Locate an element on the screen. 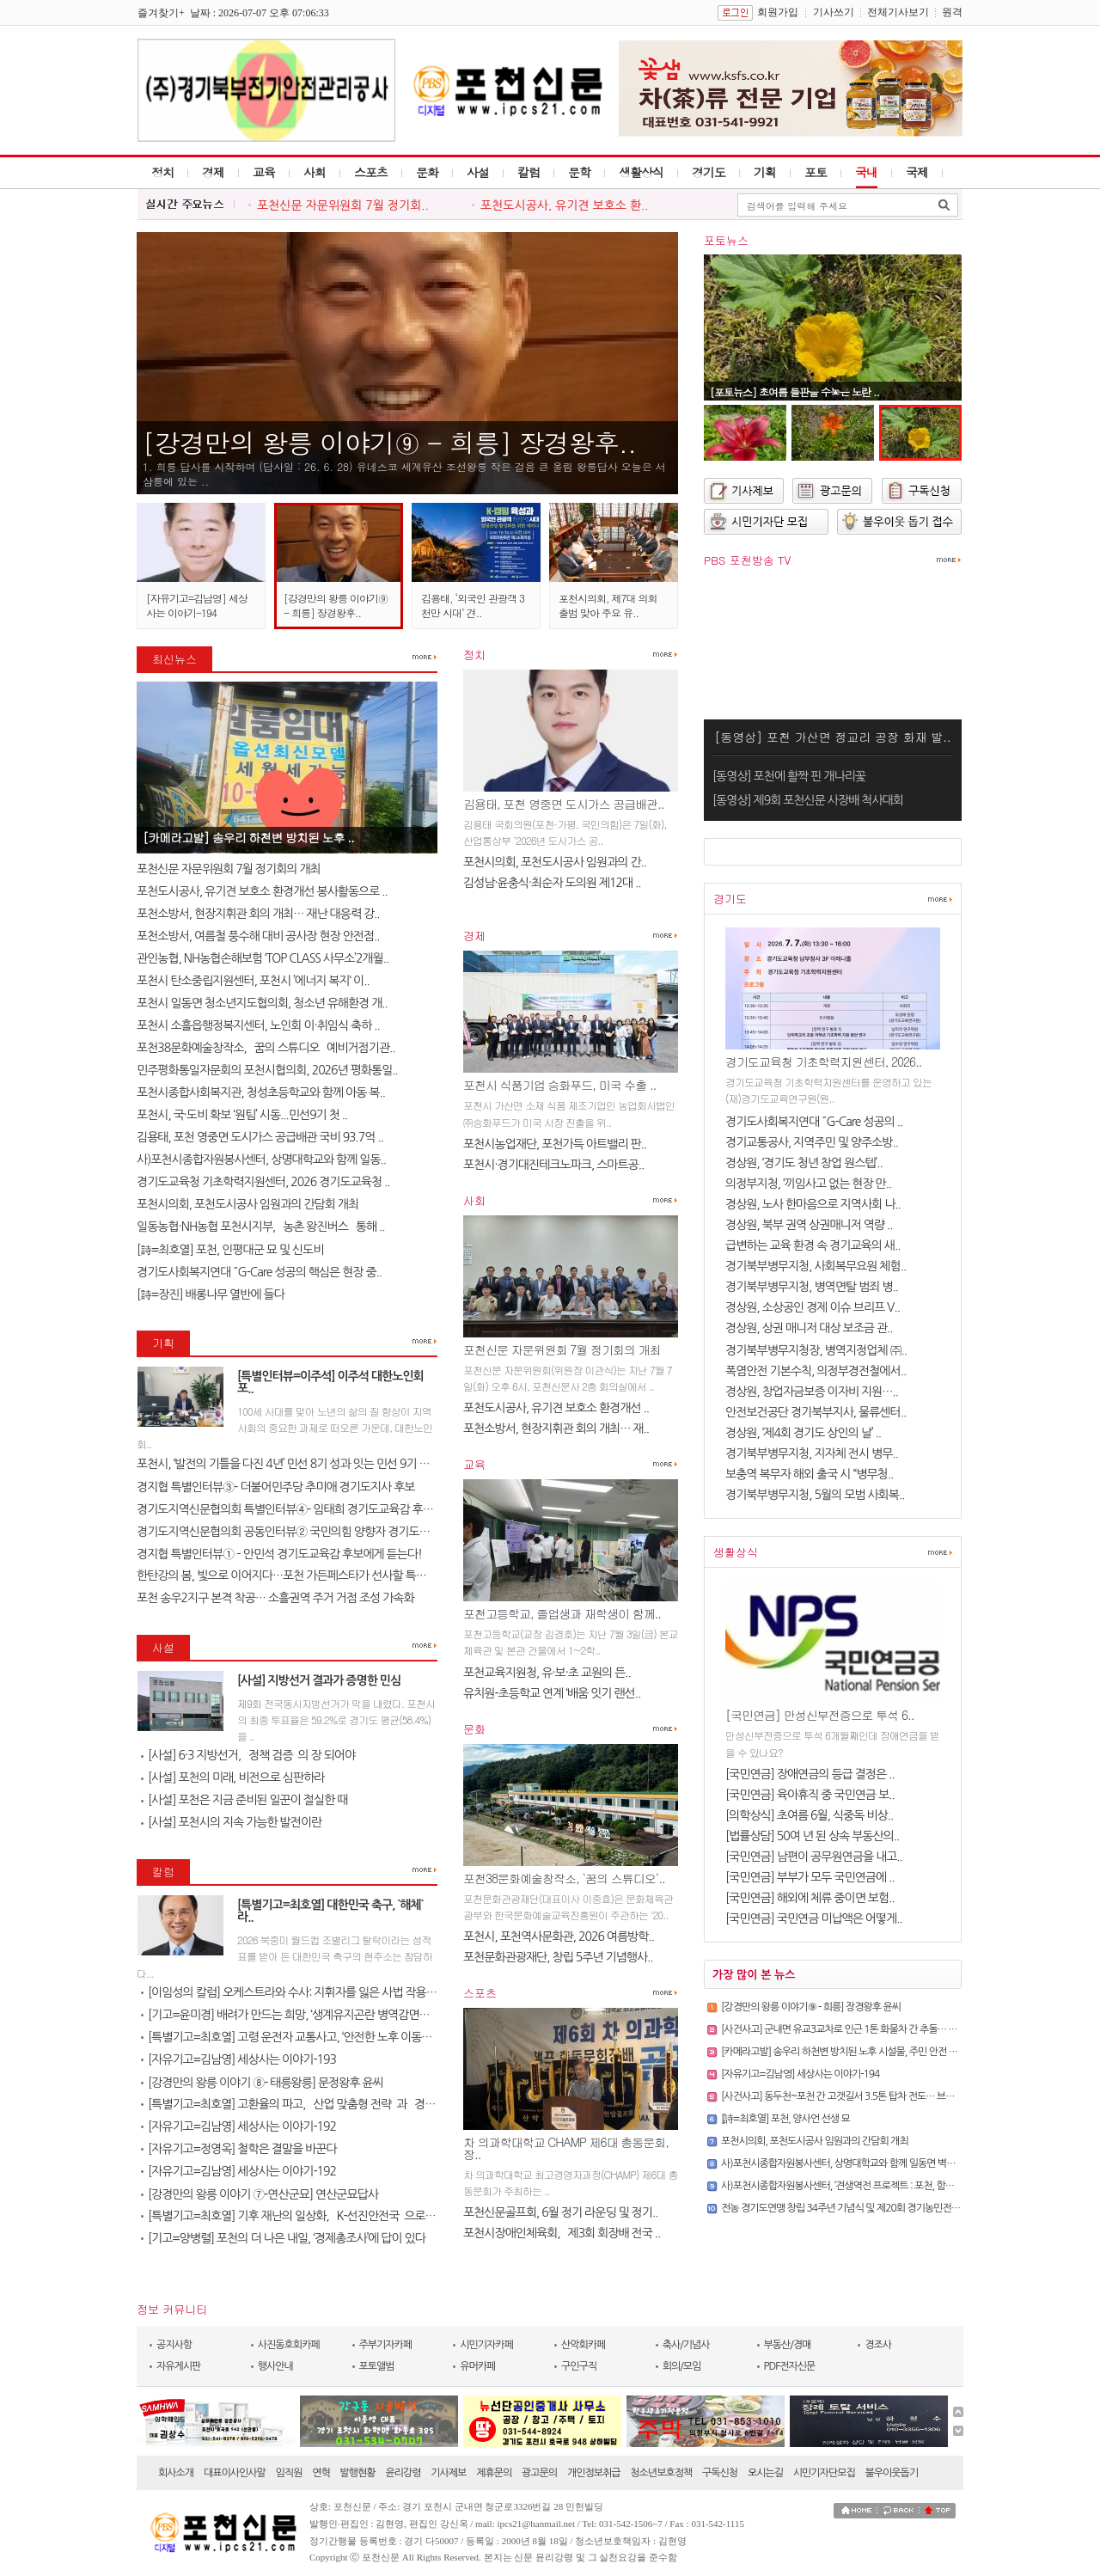 Image resolution: width=1100 pixels, height=2576 pixels. 포천시 탄소중립지원센터, 포천시 ’에너지 복지‘ 이.. is located at coordinates (253, 981).